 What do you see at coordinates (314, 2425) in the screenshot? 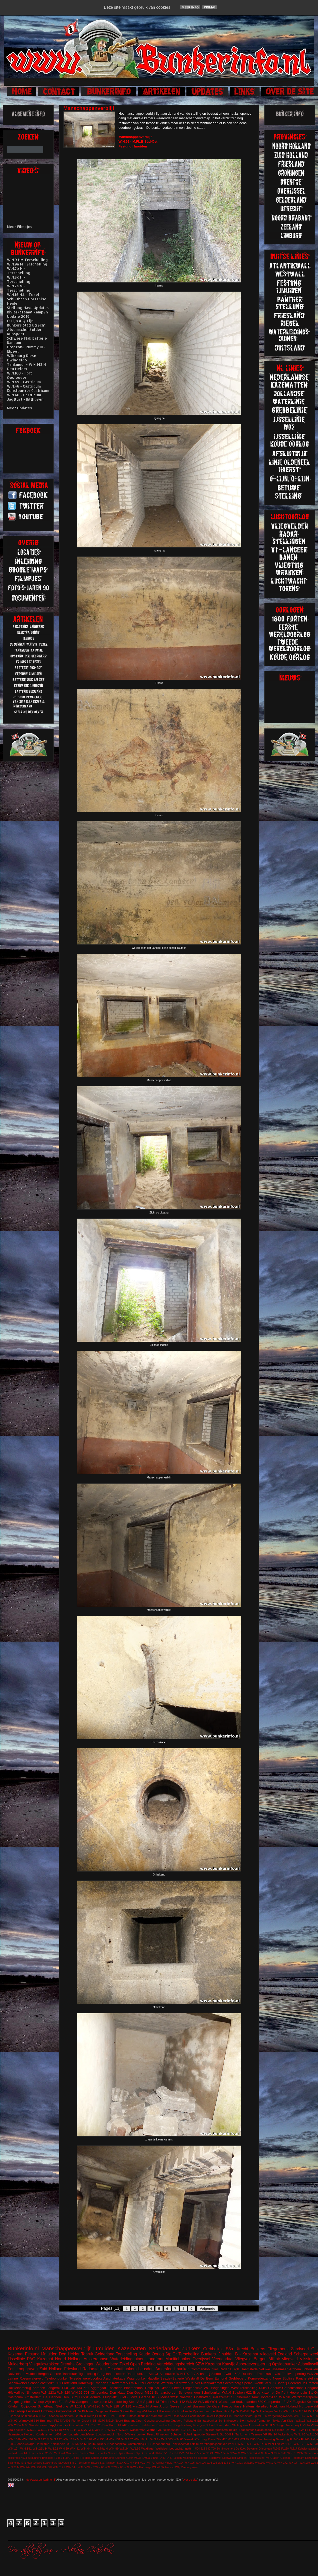
I see `VF2a` at bounding box center [314, 2425].